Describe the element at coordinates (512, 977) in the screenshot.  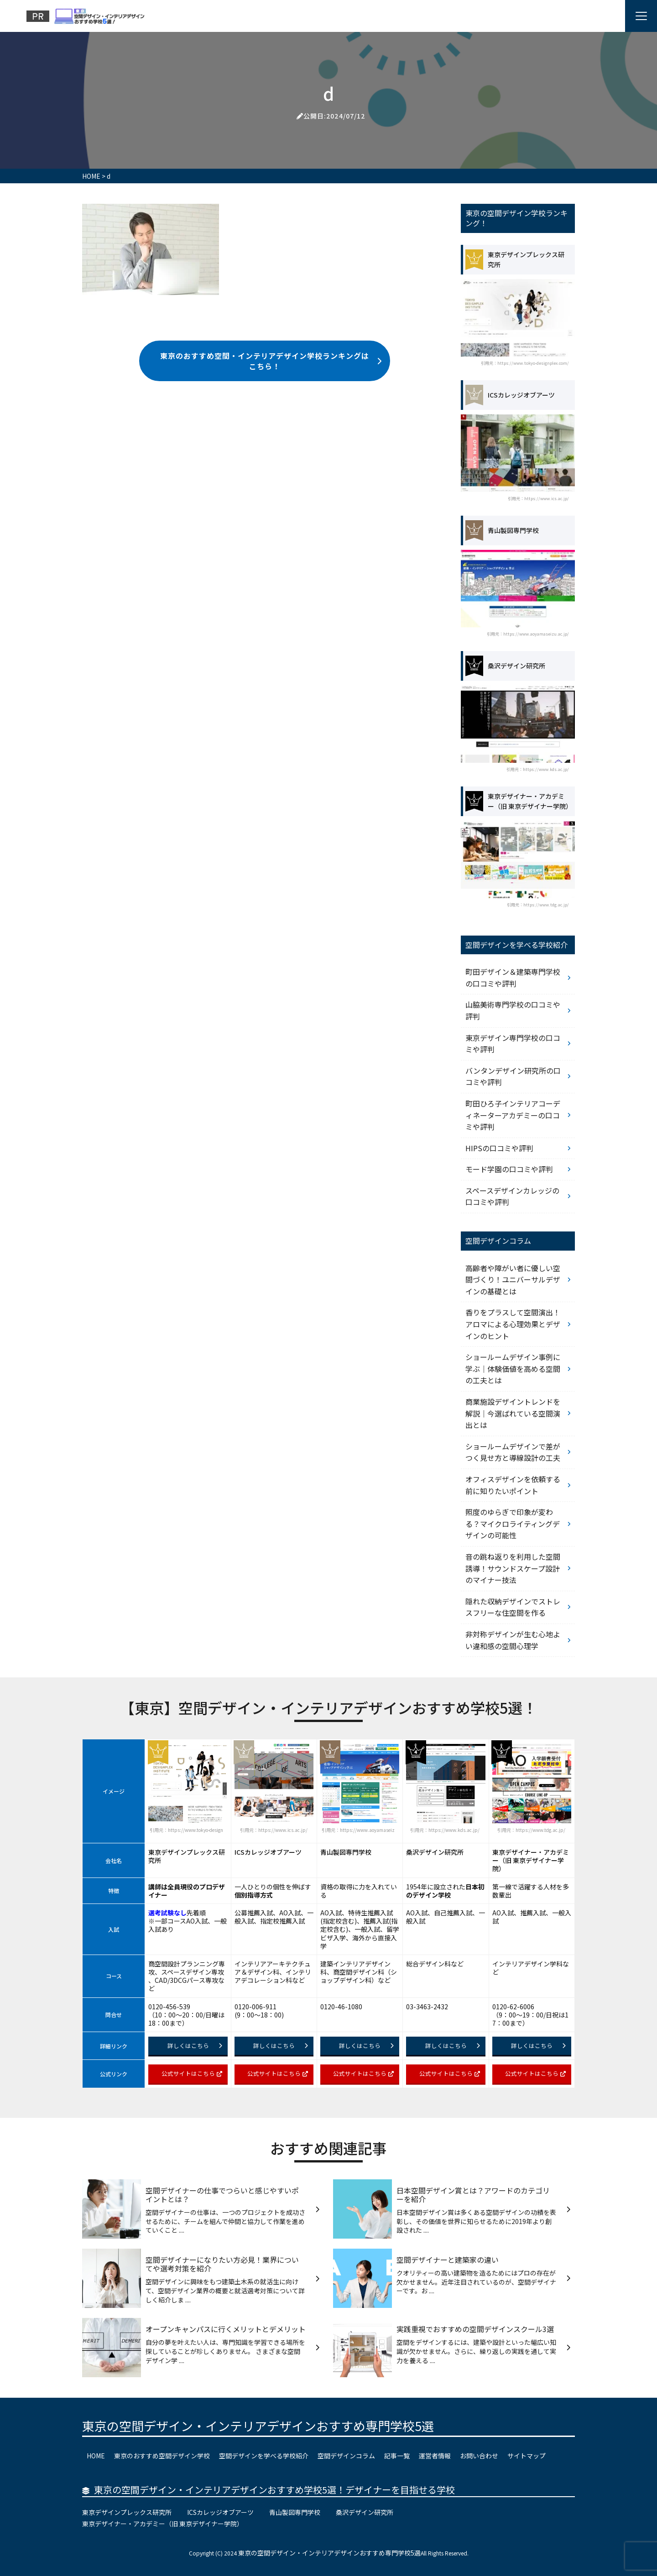
I see `町田デザイン＆建築専門学校の口コミや評判` at that location.